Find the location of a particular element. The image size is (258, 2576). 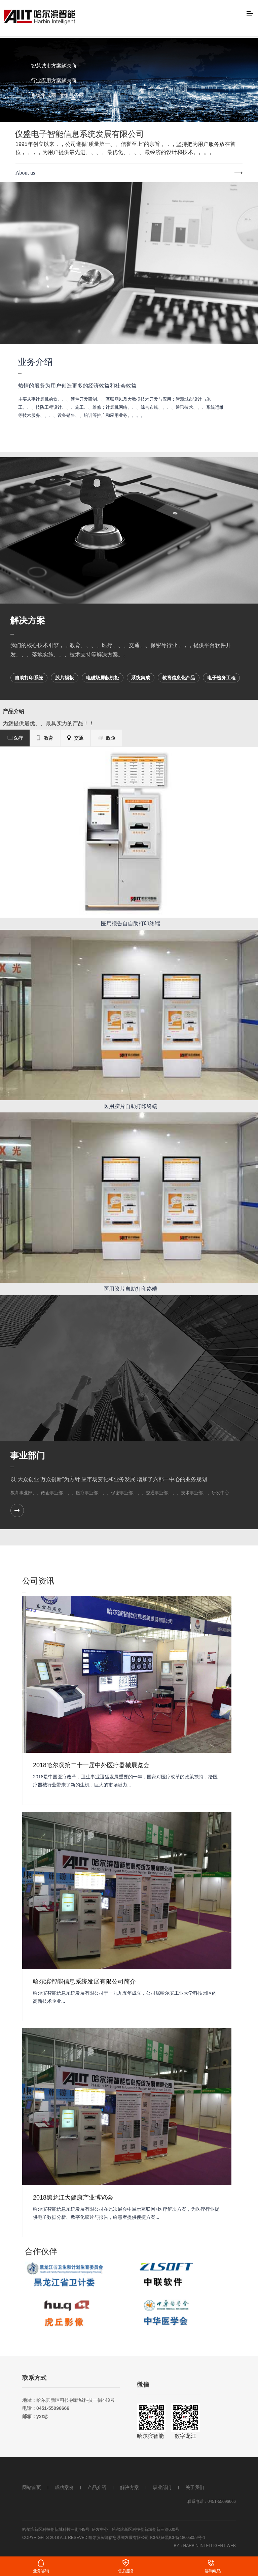

关于我们 is located at coordinates (194, 2487).